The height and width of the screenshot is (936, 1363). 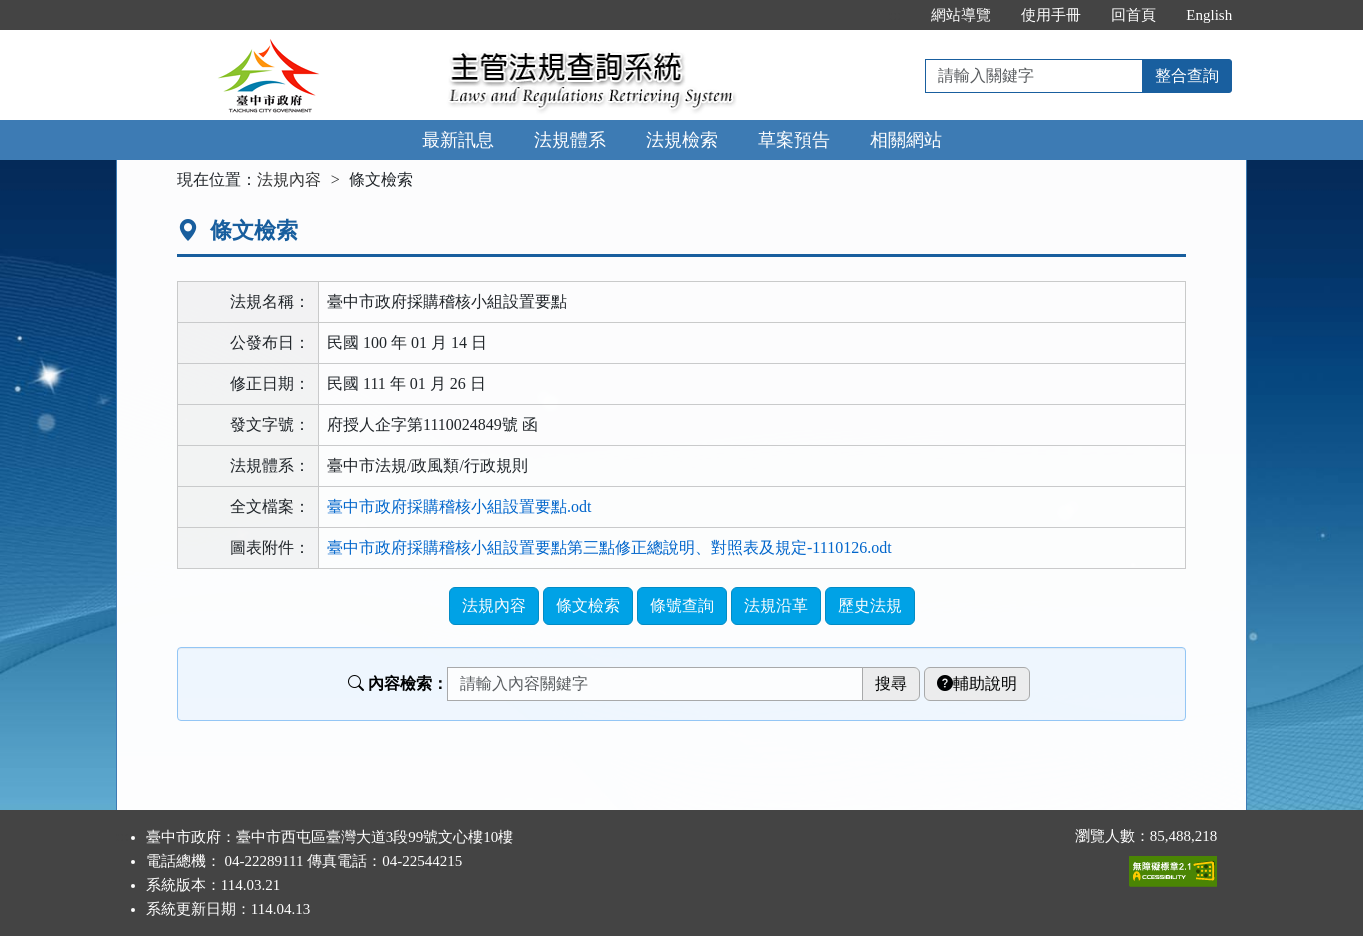 What do you see at coordinates (682, 140) in the screenshot?
I see `法規檢索` at bounding box center [682, 140].